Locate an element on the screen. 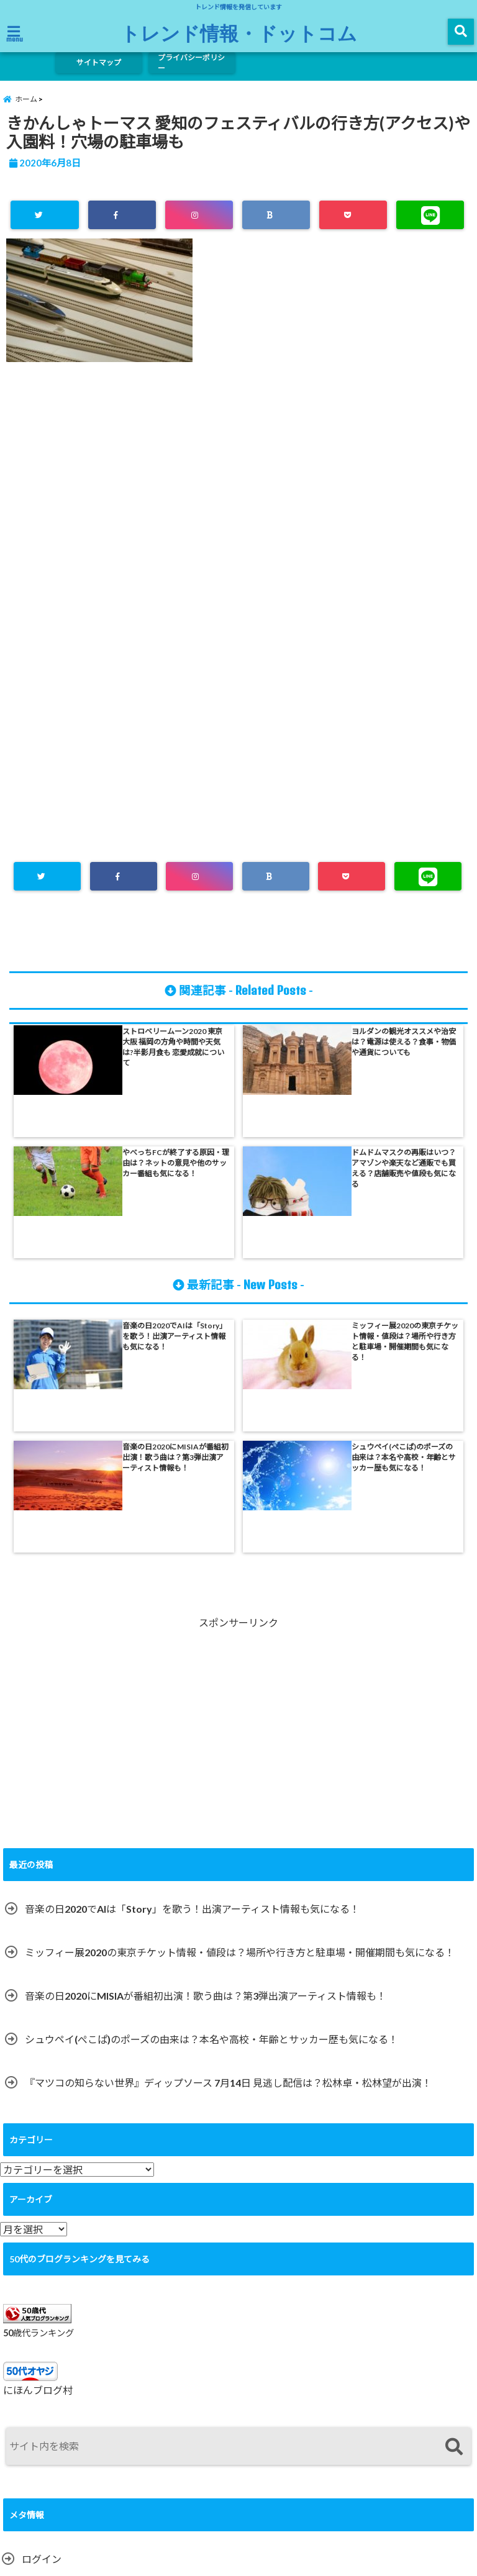  WordPress.org is located at coordinates (58, 2446).